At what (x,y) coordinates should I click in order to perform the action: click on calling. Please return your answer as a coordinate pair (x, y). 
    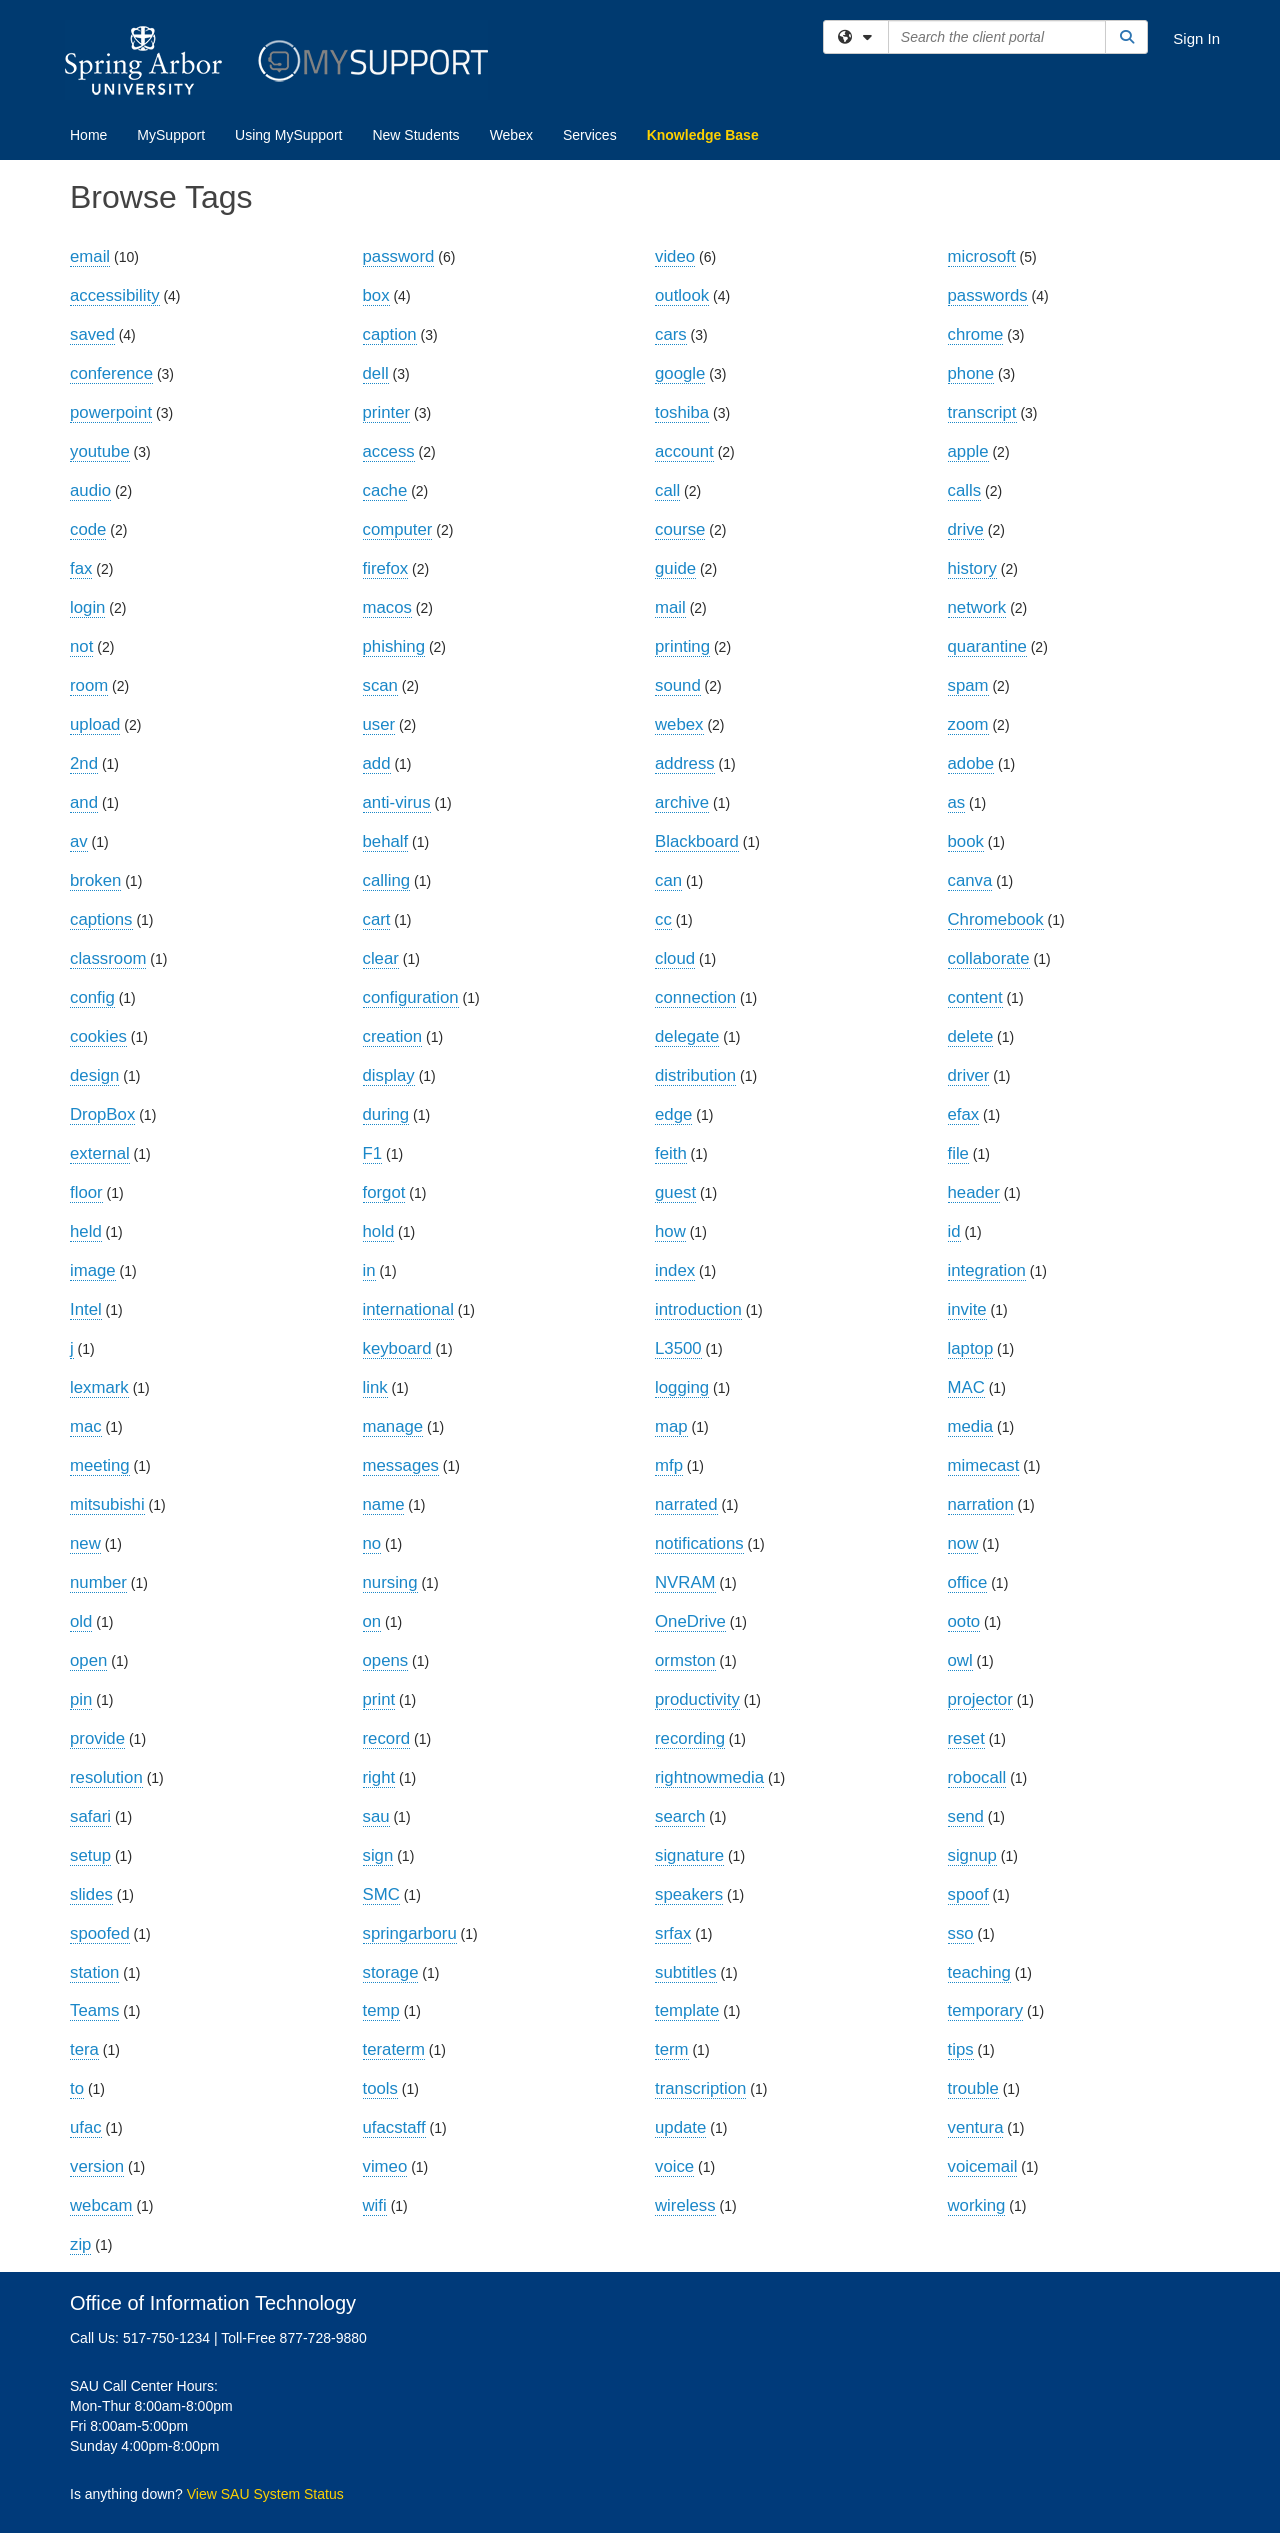
    Looking at the image, I should click on (387, 880).